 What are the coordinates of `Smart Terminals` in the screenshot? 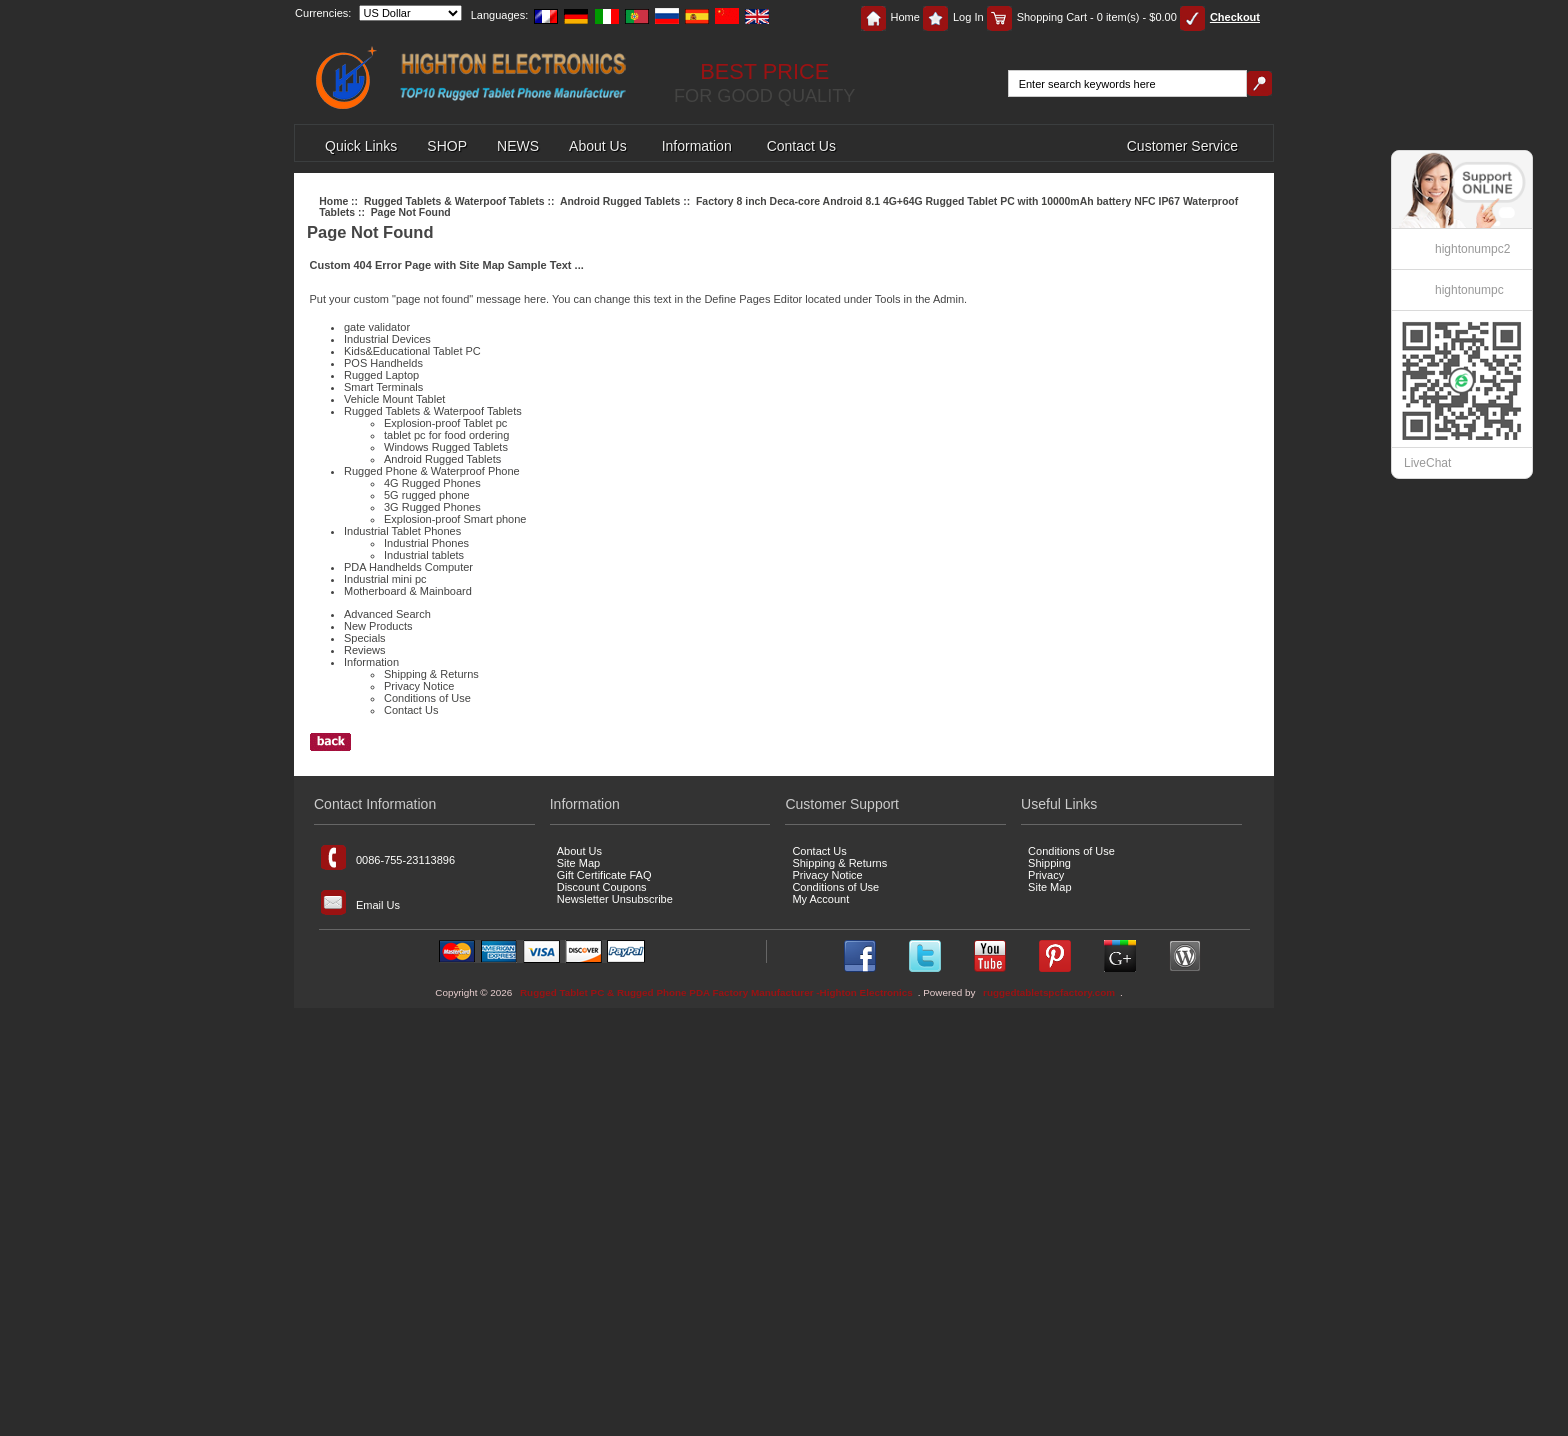 It's located at (383, 387).